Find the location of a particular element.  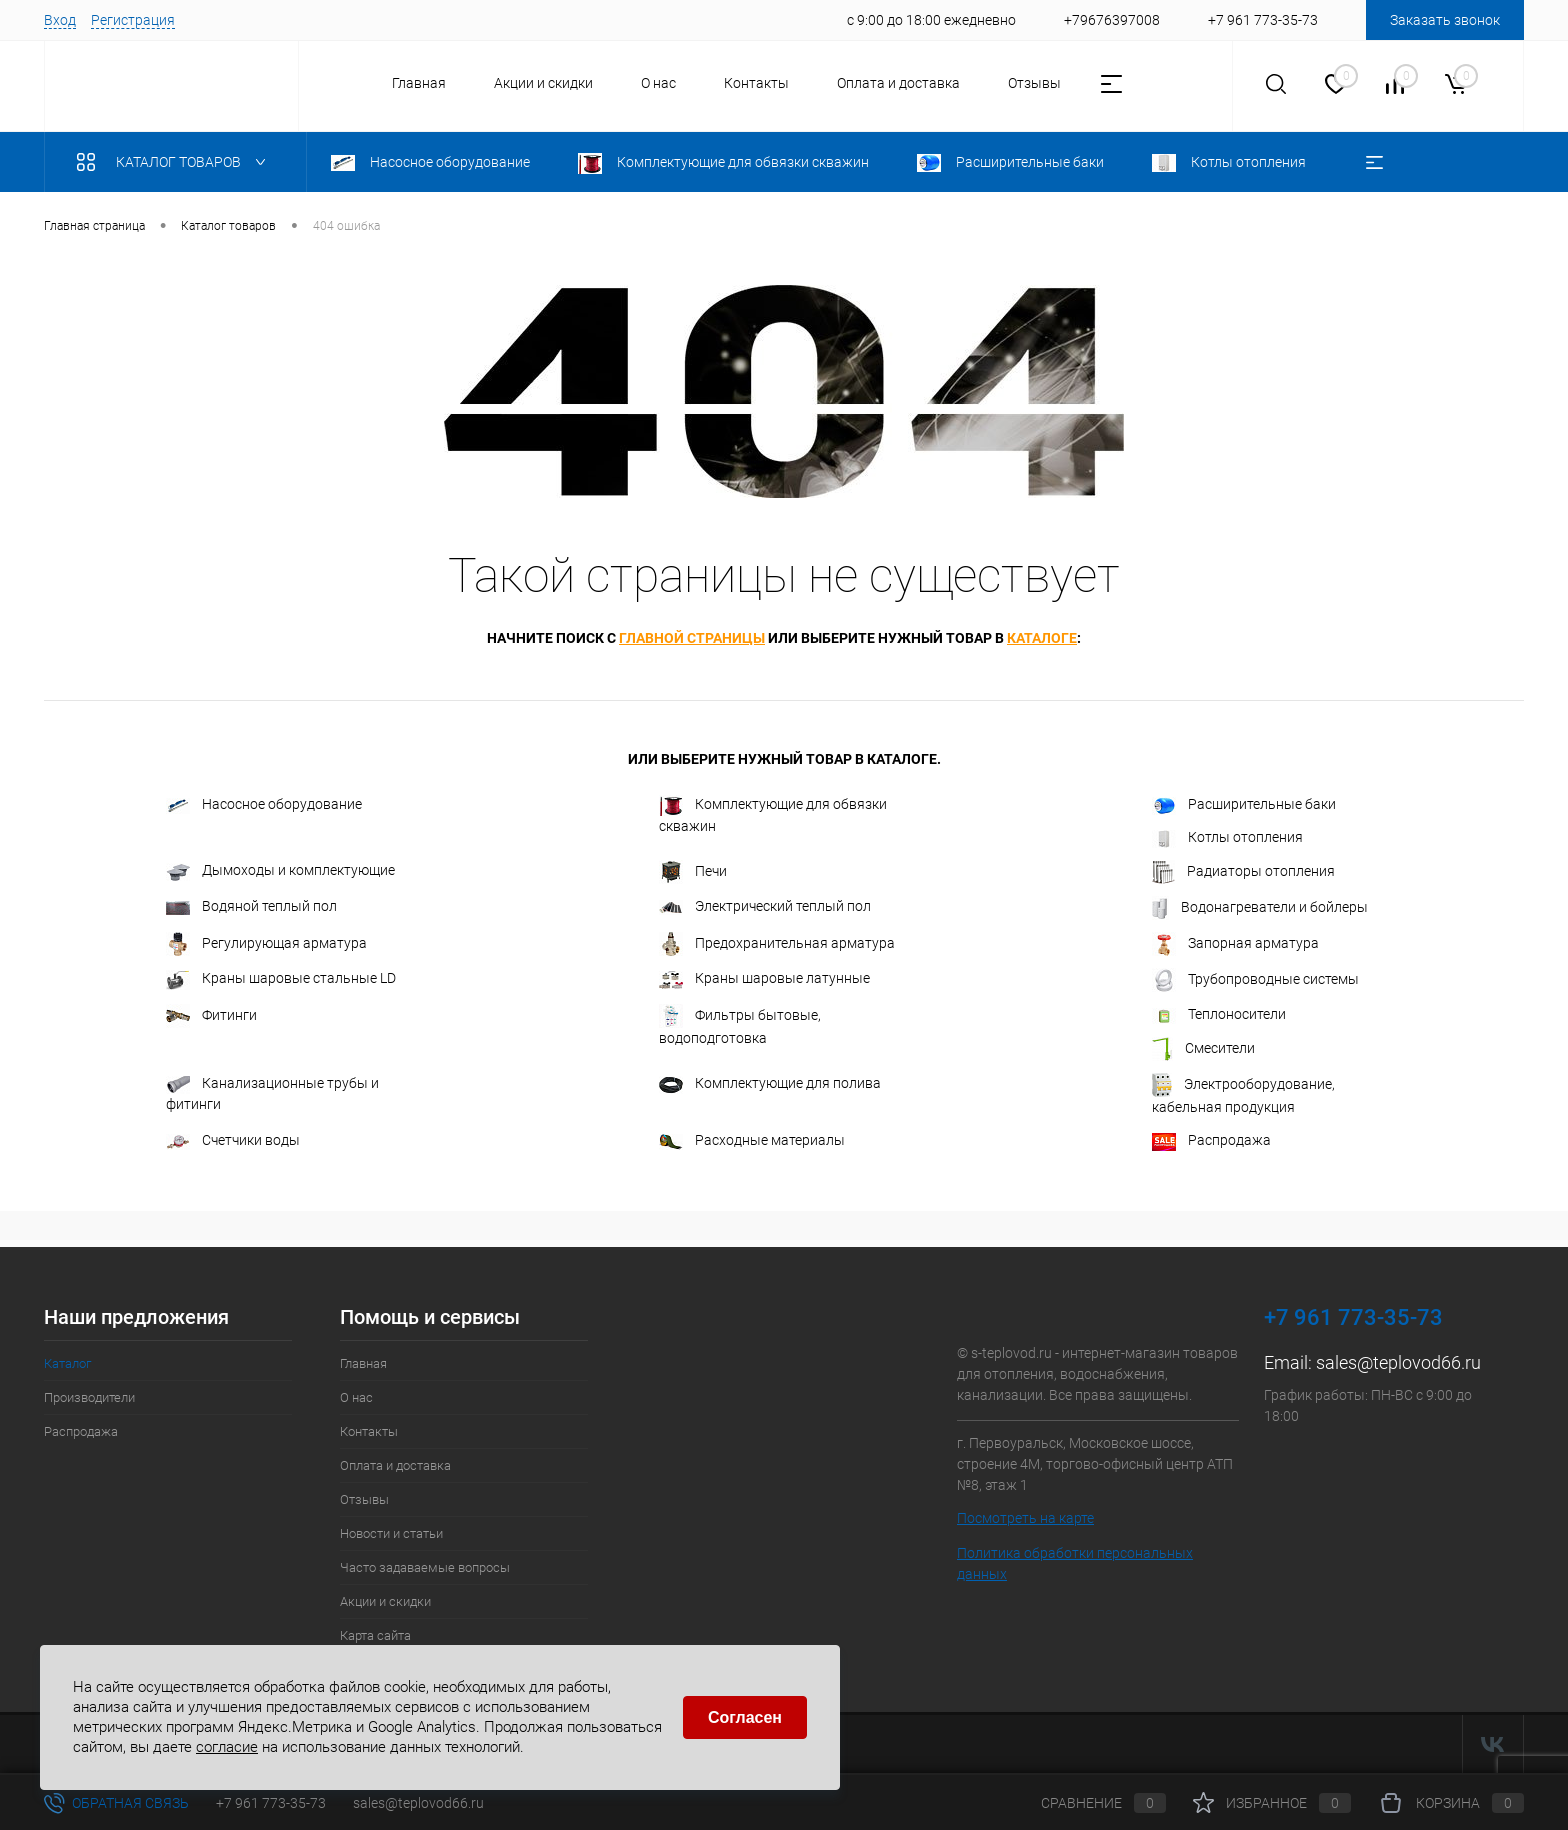

каталоге is located at coordinates (1042, 638).